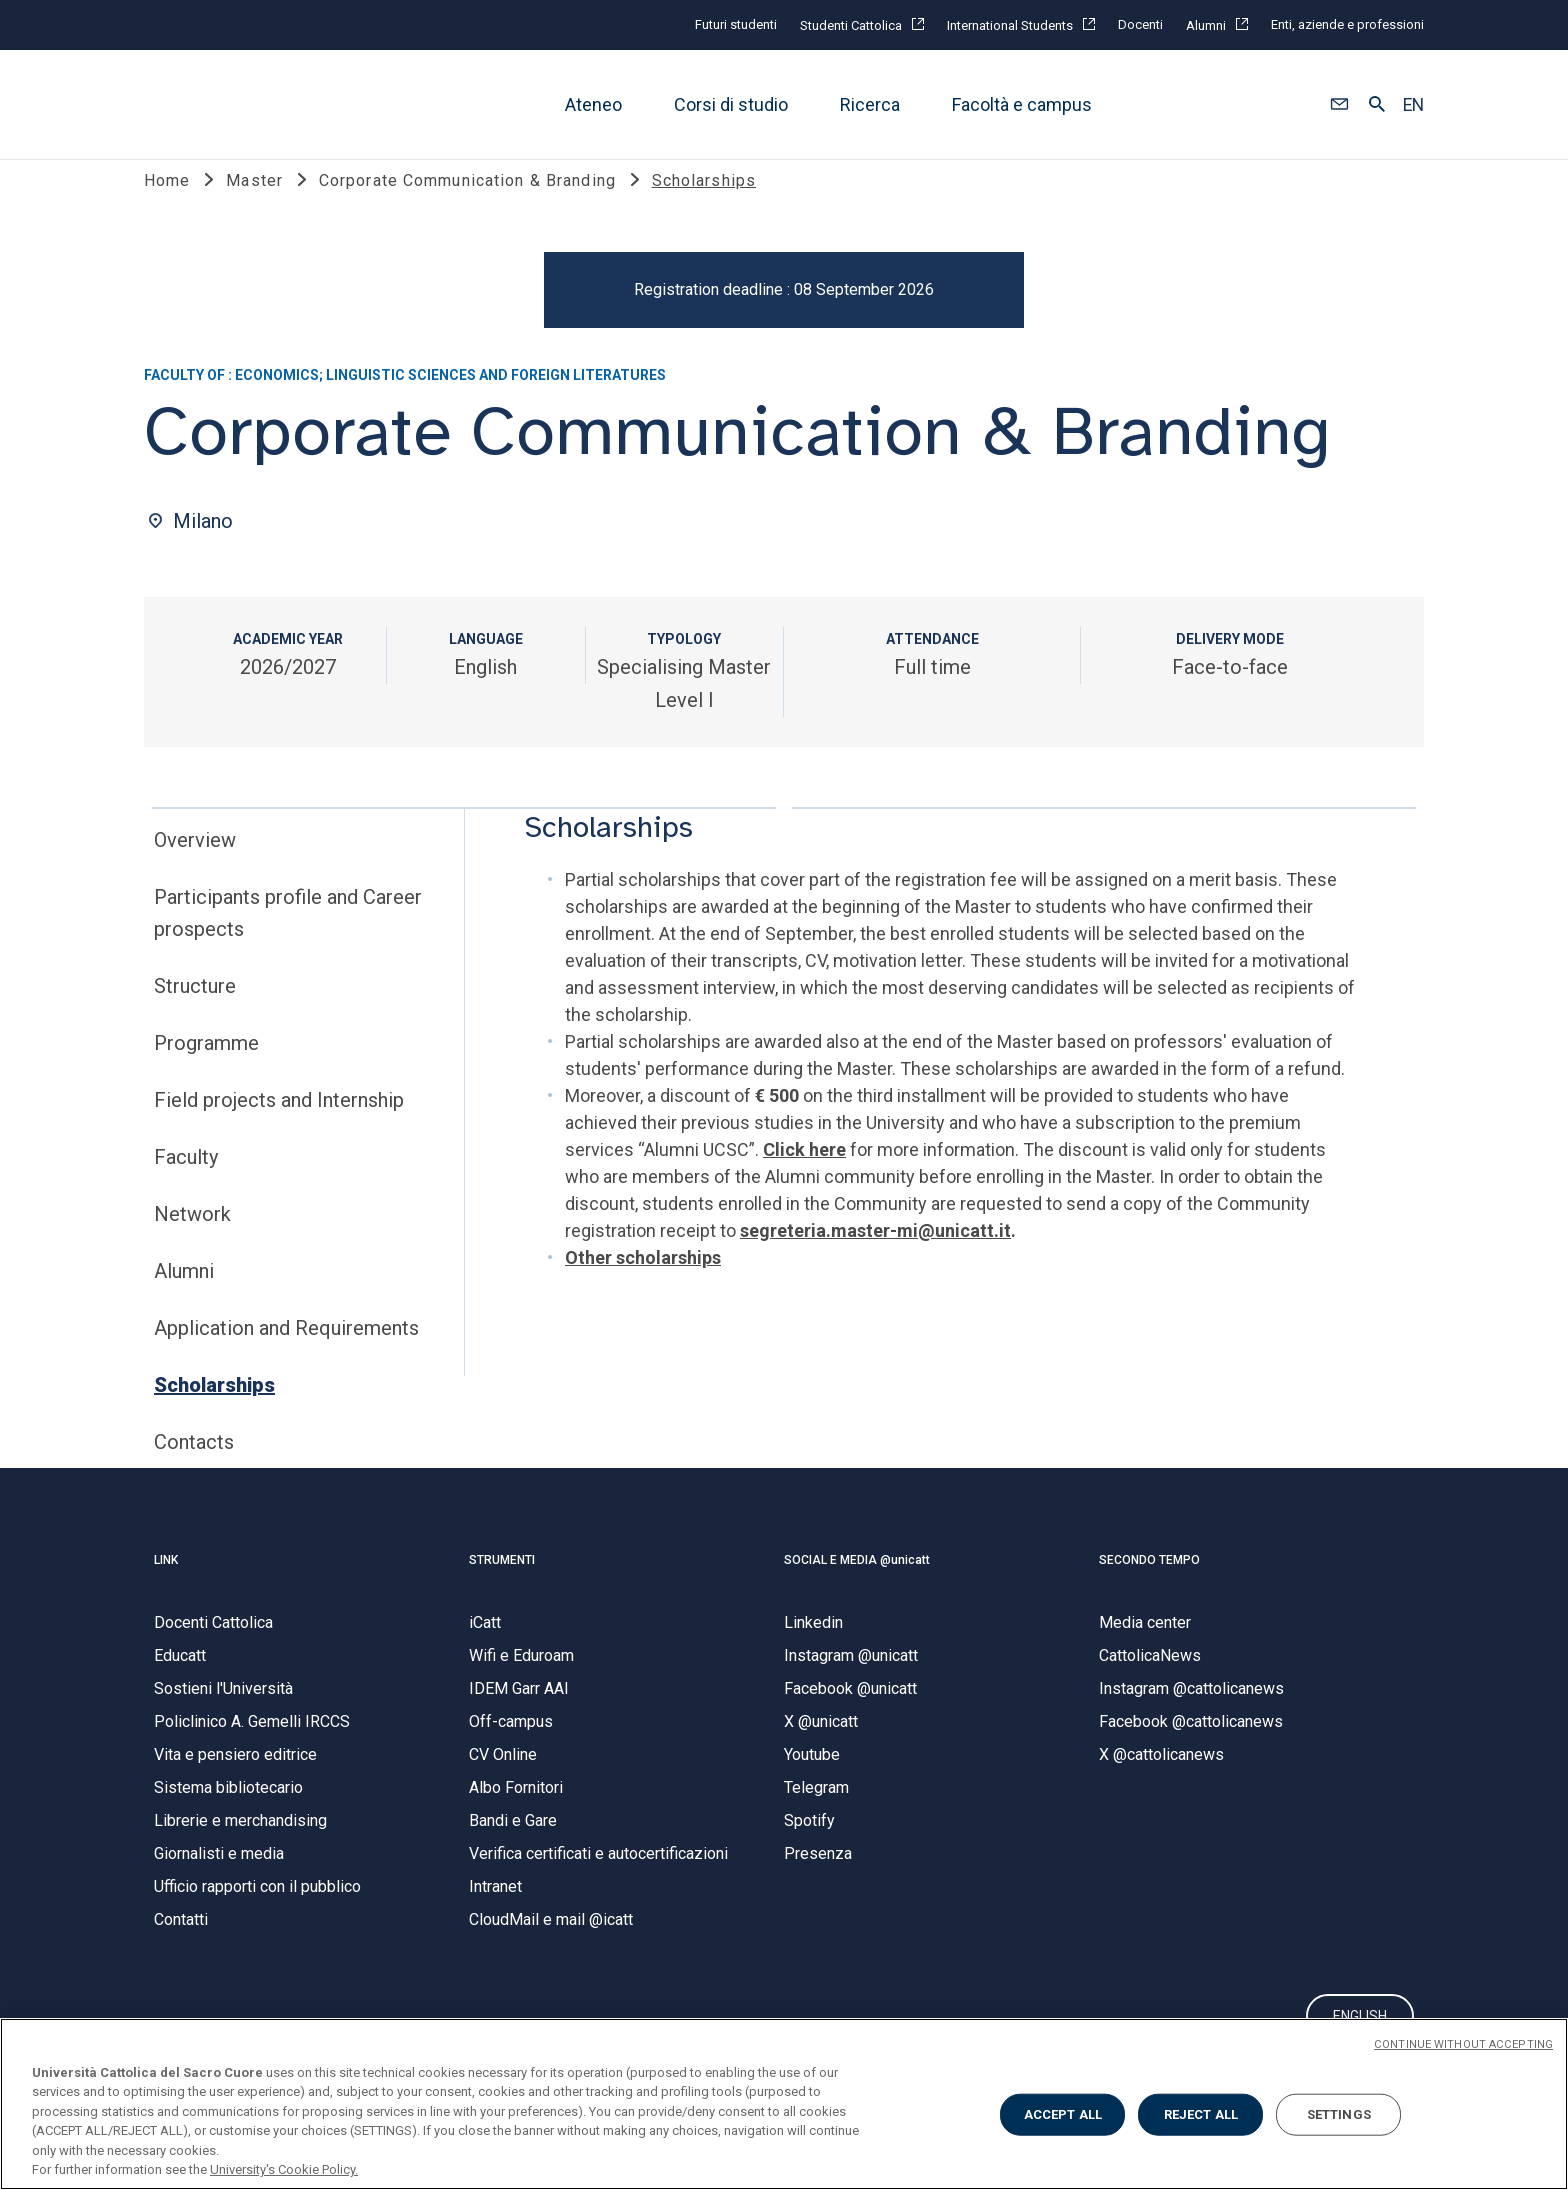  What do you see at coordinates (166, 1585) in the screenshot?
I see `LINK` at bounding box center [166, 1585].